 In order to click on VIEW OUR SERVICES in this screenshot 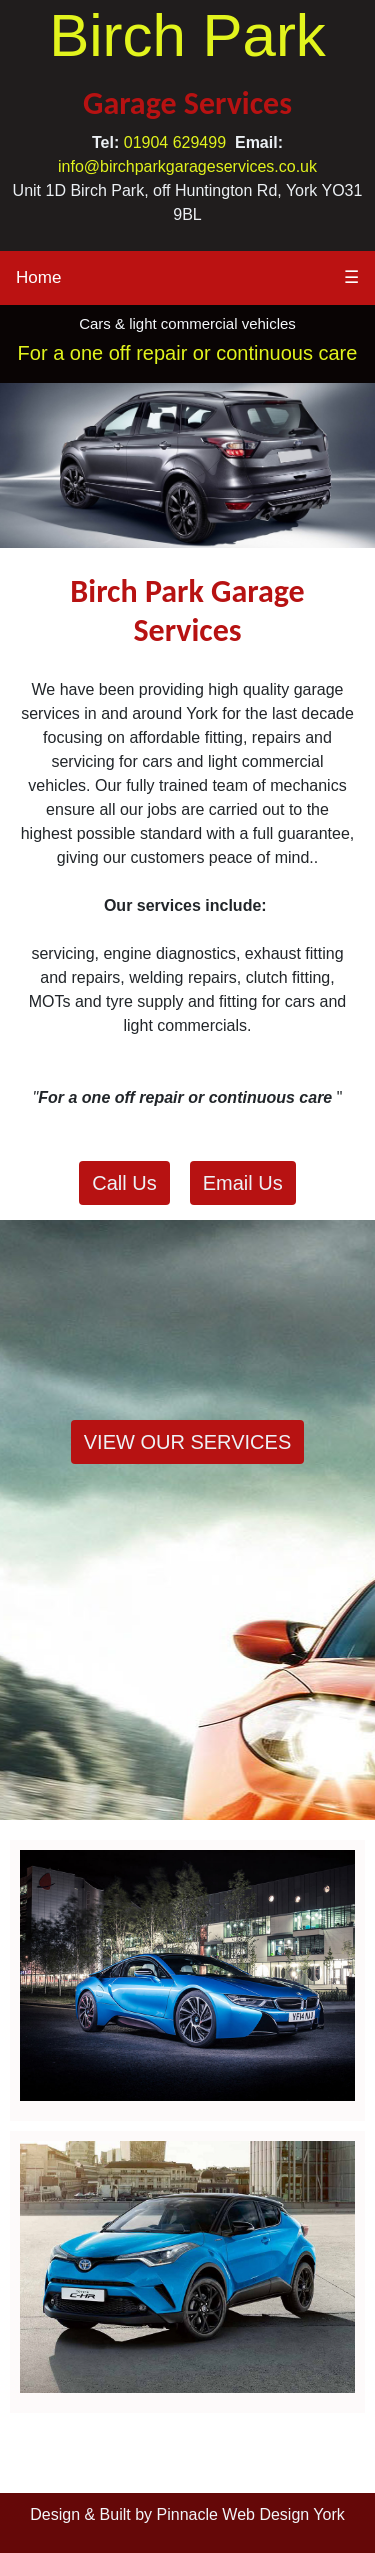, I will do `click(187, 1442)`.